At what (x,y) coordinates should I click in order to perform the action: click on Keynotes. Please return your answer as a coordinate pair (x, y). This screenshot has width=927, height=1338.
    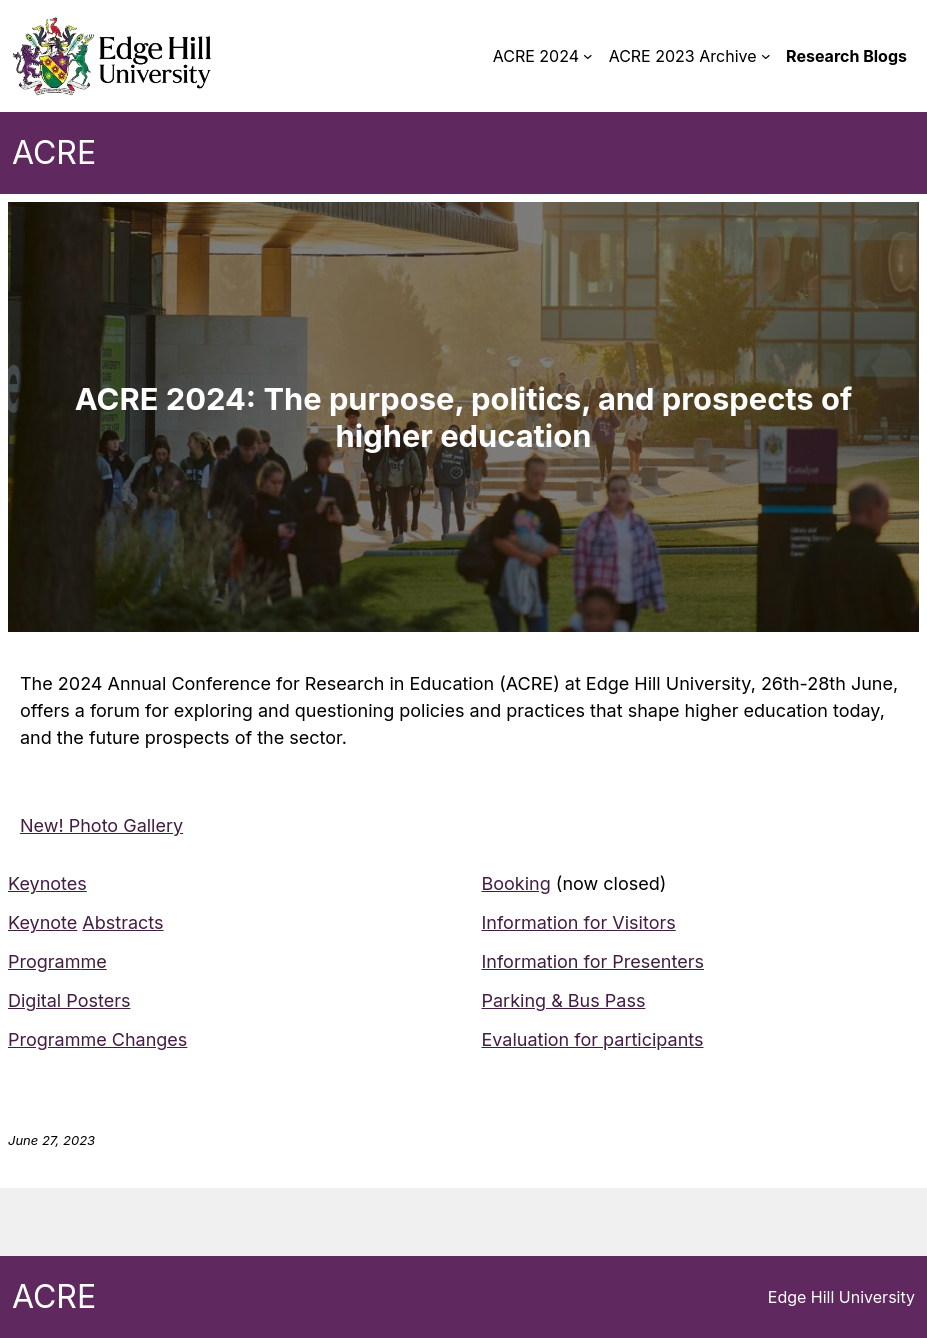
    Looking at the image, I should click on (47, 883).